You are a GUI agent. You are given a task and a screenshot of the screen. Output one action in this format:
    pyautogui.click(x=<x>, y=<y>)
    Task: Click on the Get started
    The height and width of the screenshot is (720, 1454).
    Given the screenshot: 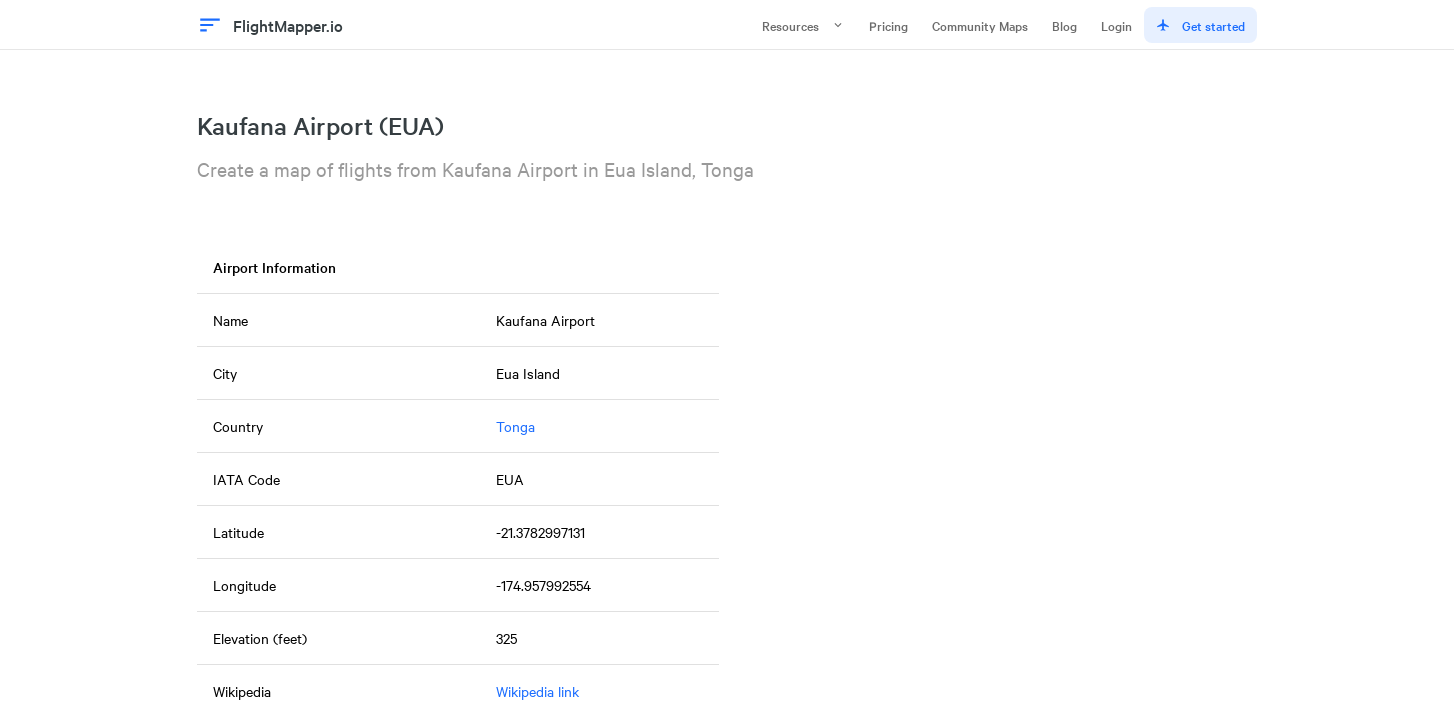 What is the action you would take?
    pyautogui.click(x=1200, y=25)
    